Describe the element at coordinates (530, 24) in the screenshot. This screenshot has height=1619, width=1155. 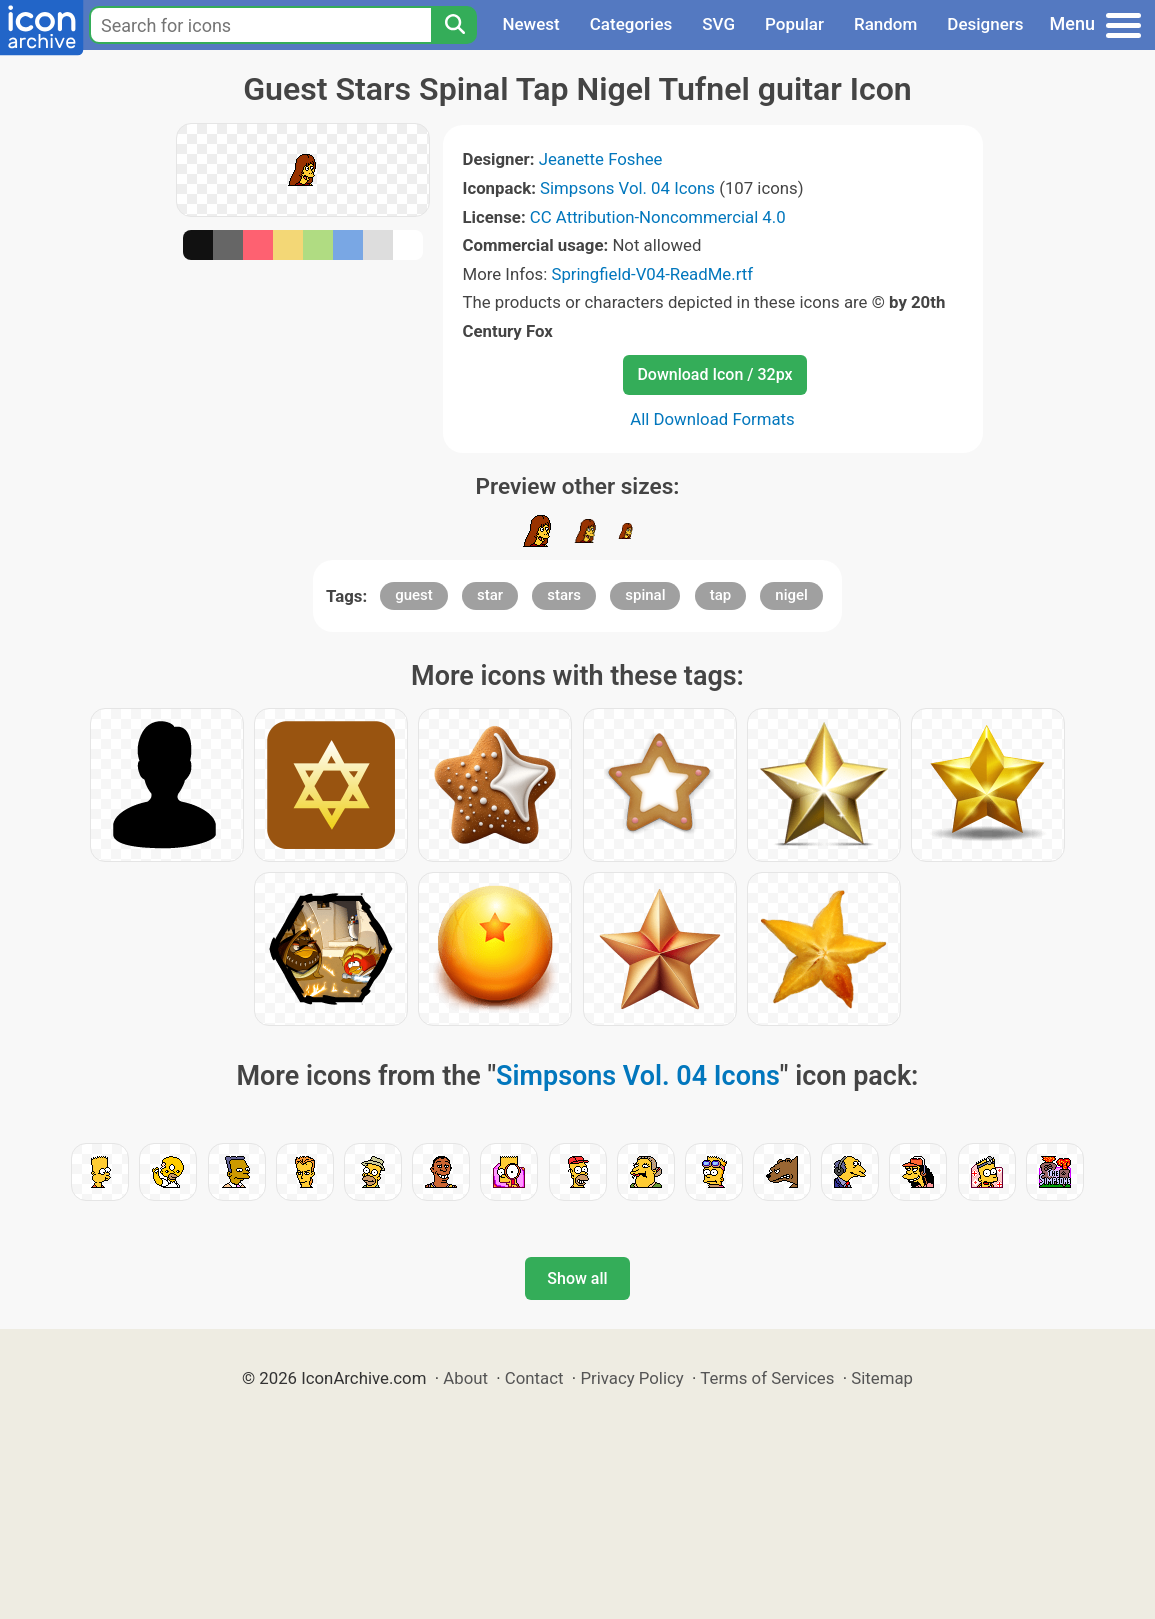
I see `Newest` at that location.